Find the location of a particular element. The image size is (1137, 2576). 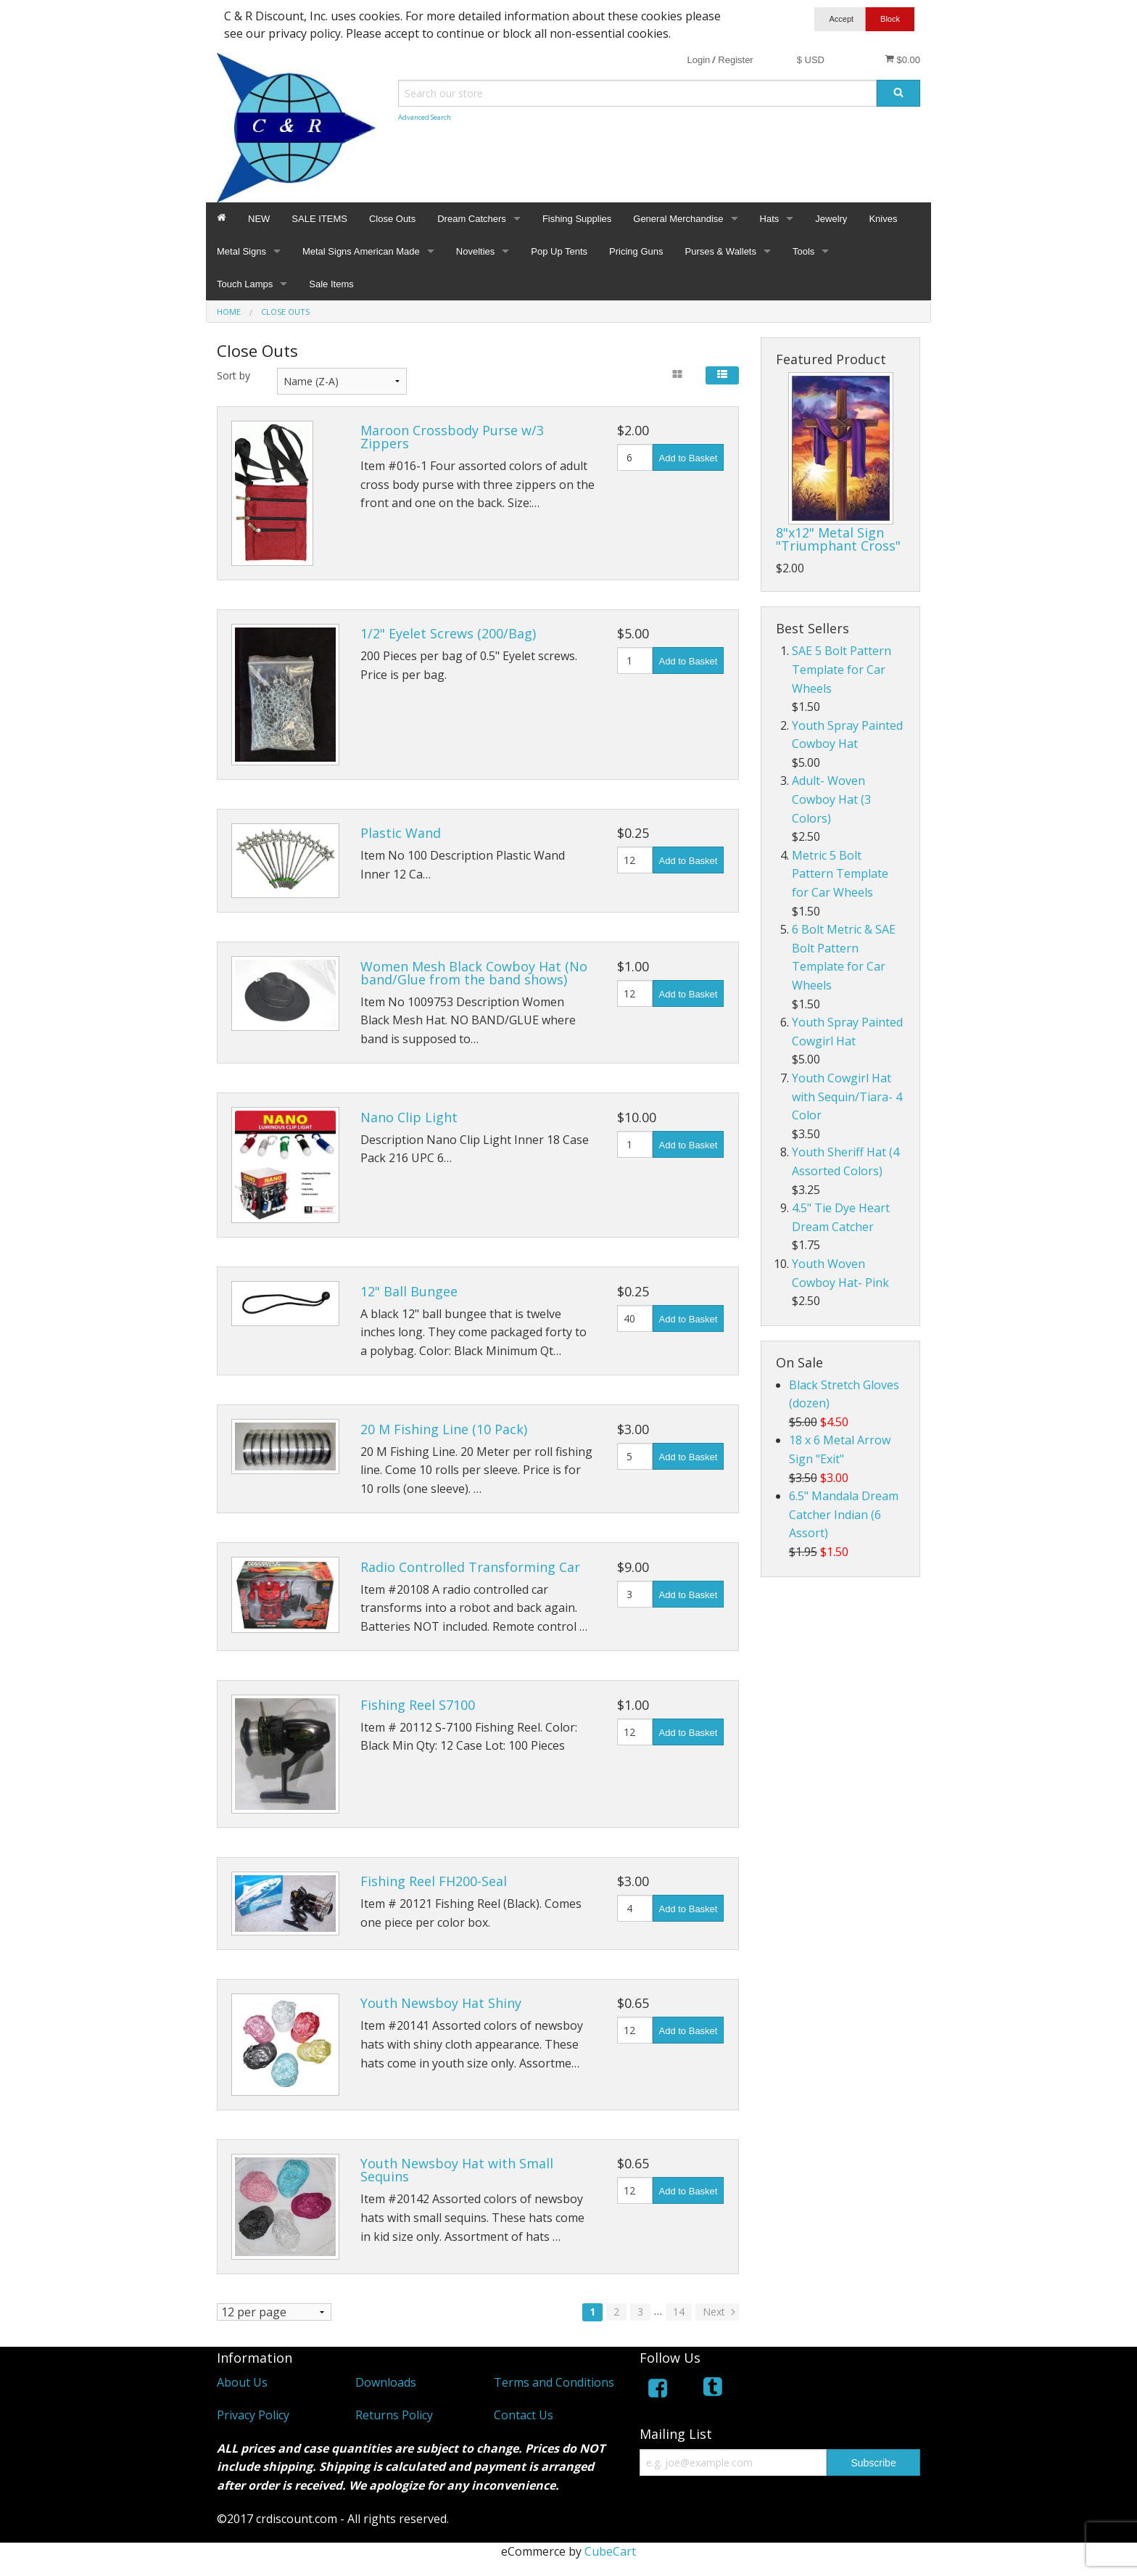

[Quantity] is located at coordinates (635, 457).